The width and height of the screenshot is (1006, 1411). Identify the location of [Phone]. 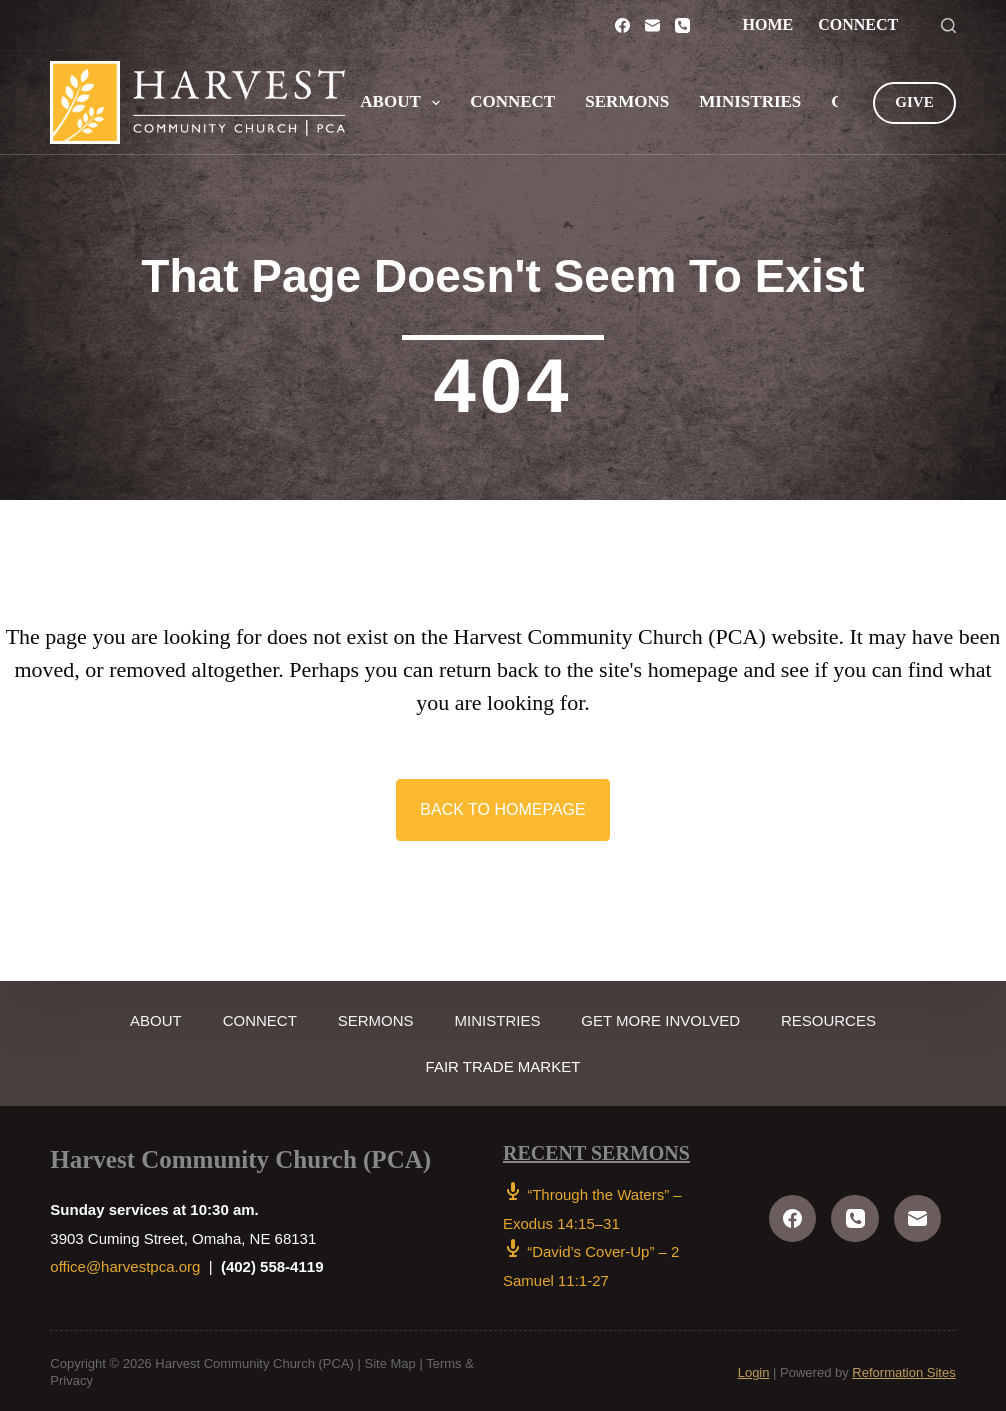
(682, 25).